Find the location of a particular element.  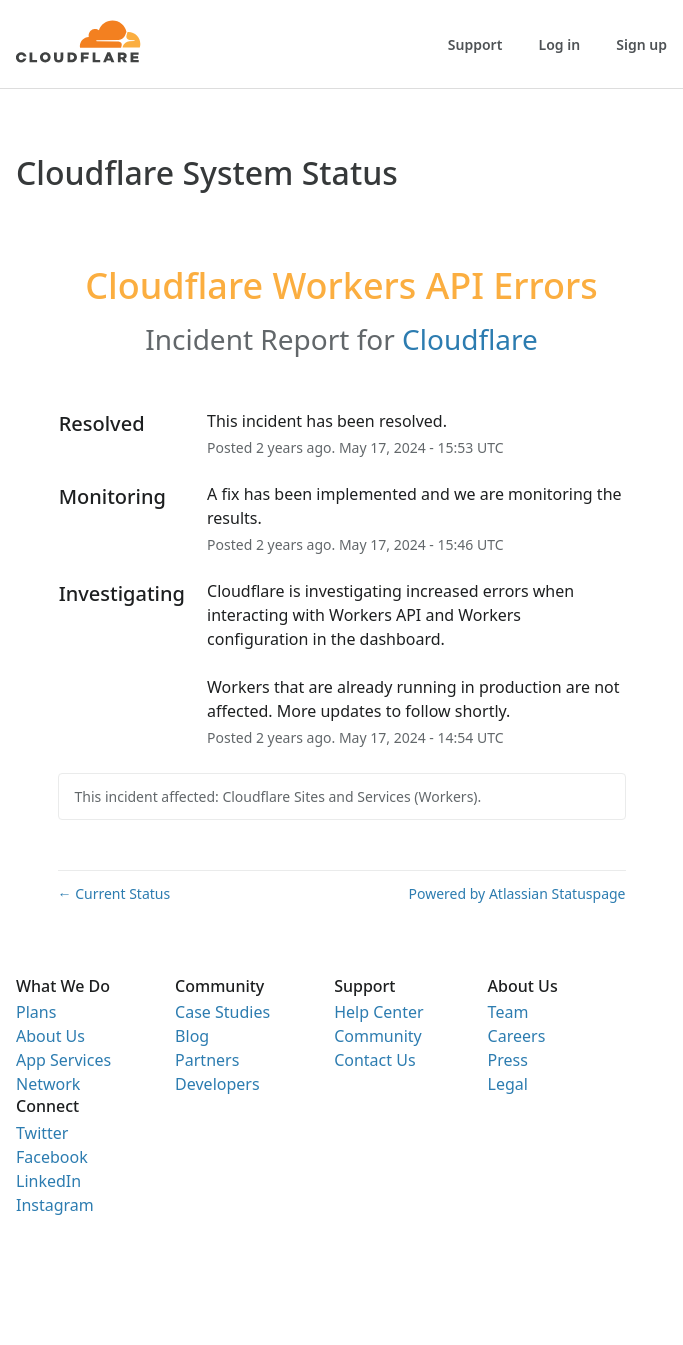

Network is located at coordinates (48, 1084).